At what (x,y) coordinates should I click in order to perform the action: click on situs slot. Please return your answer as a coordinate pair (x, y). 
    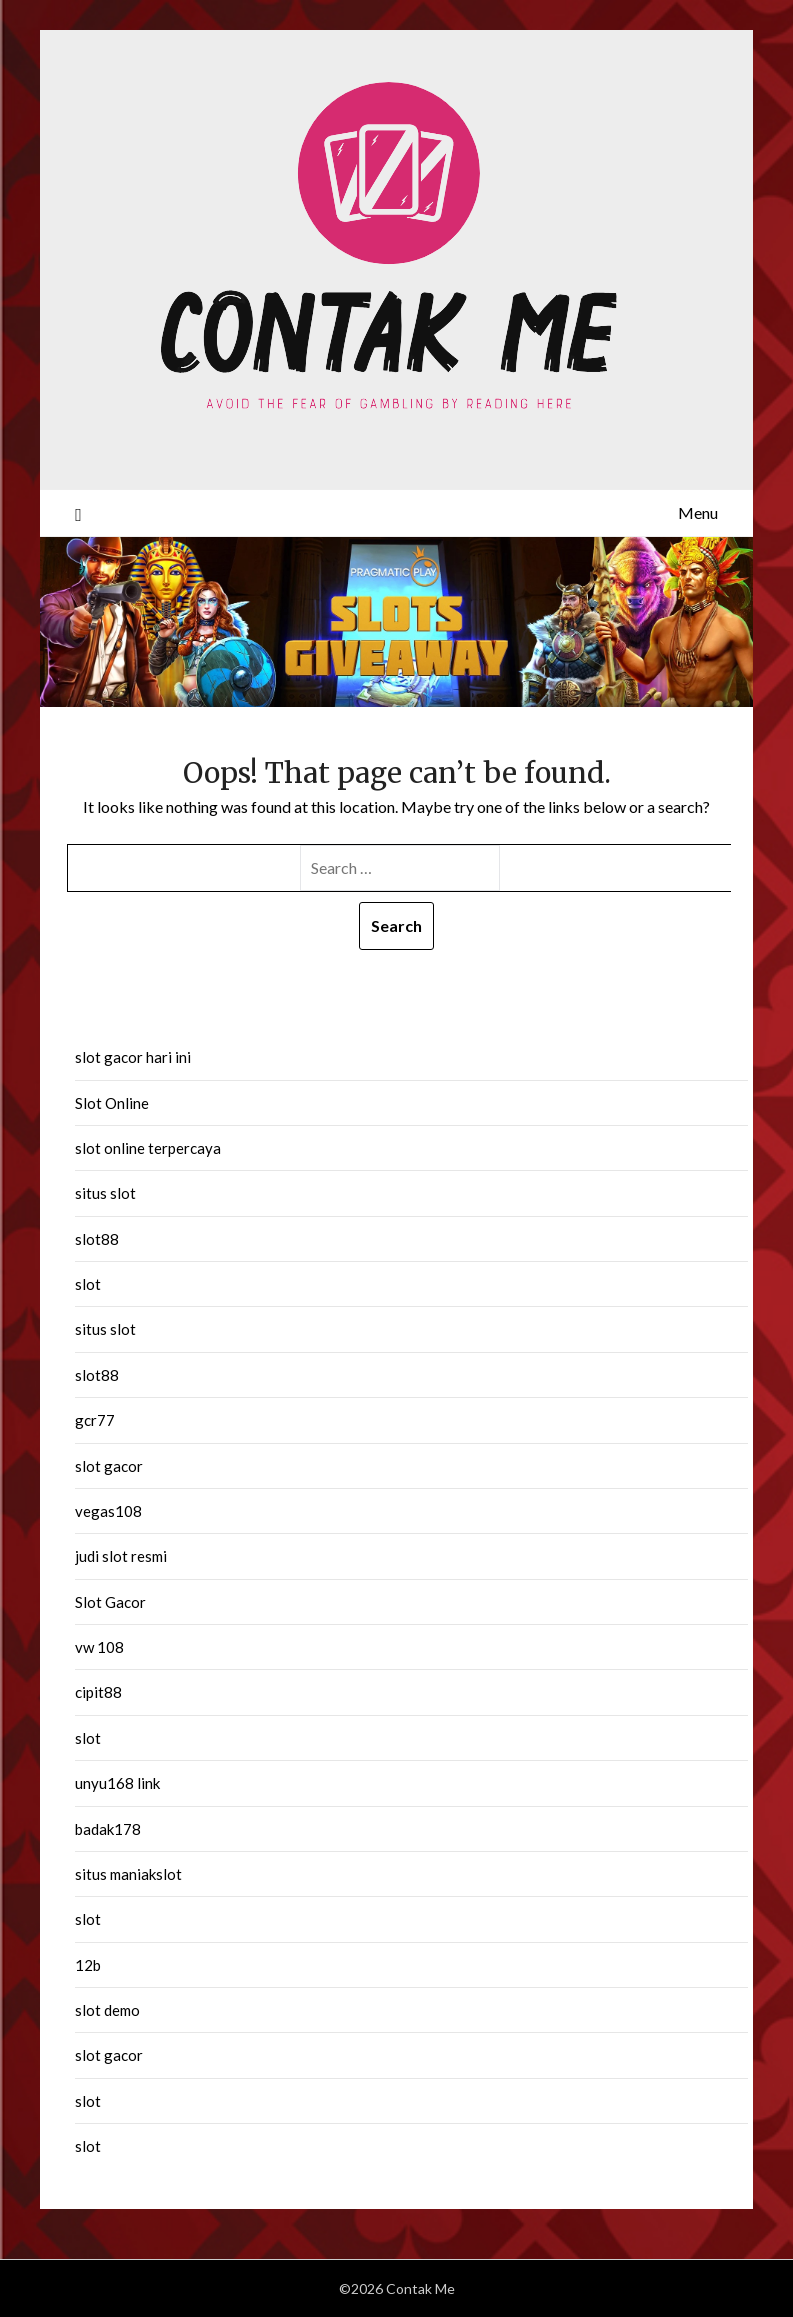
    Looking at the image, I should click on (105, 1193).